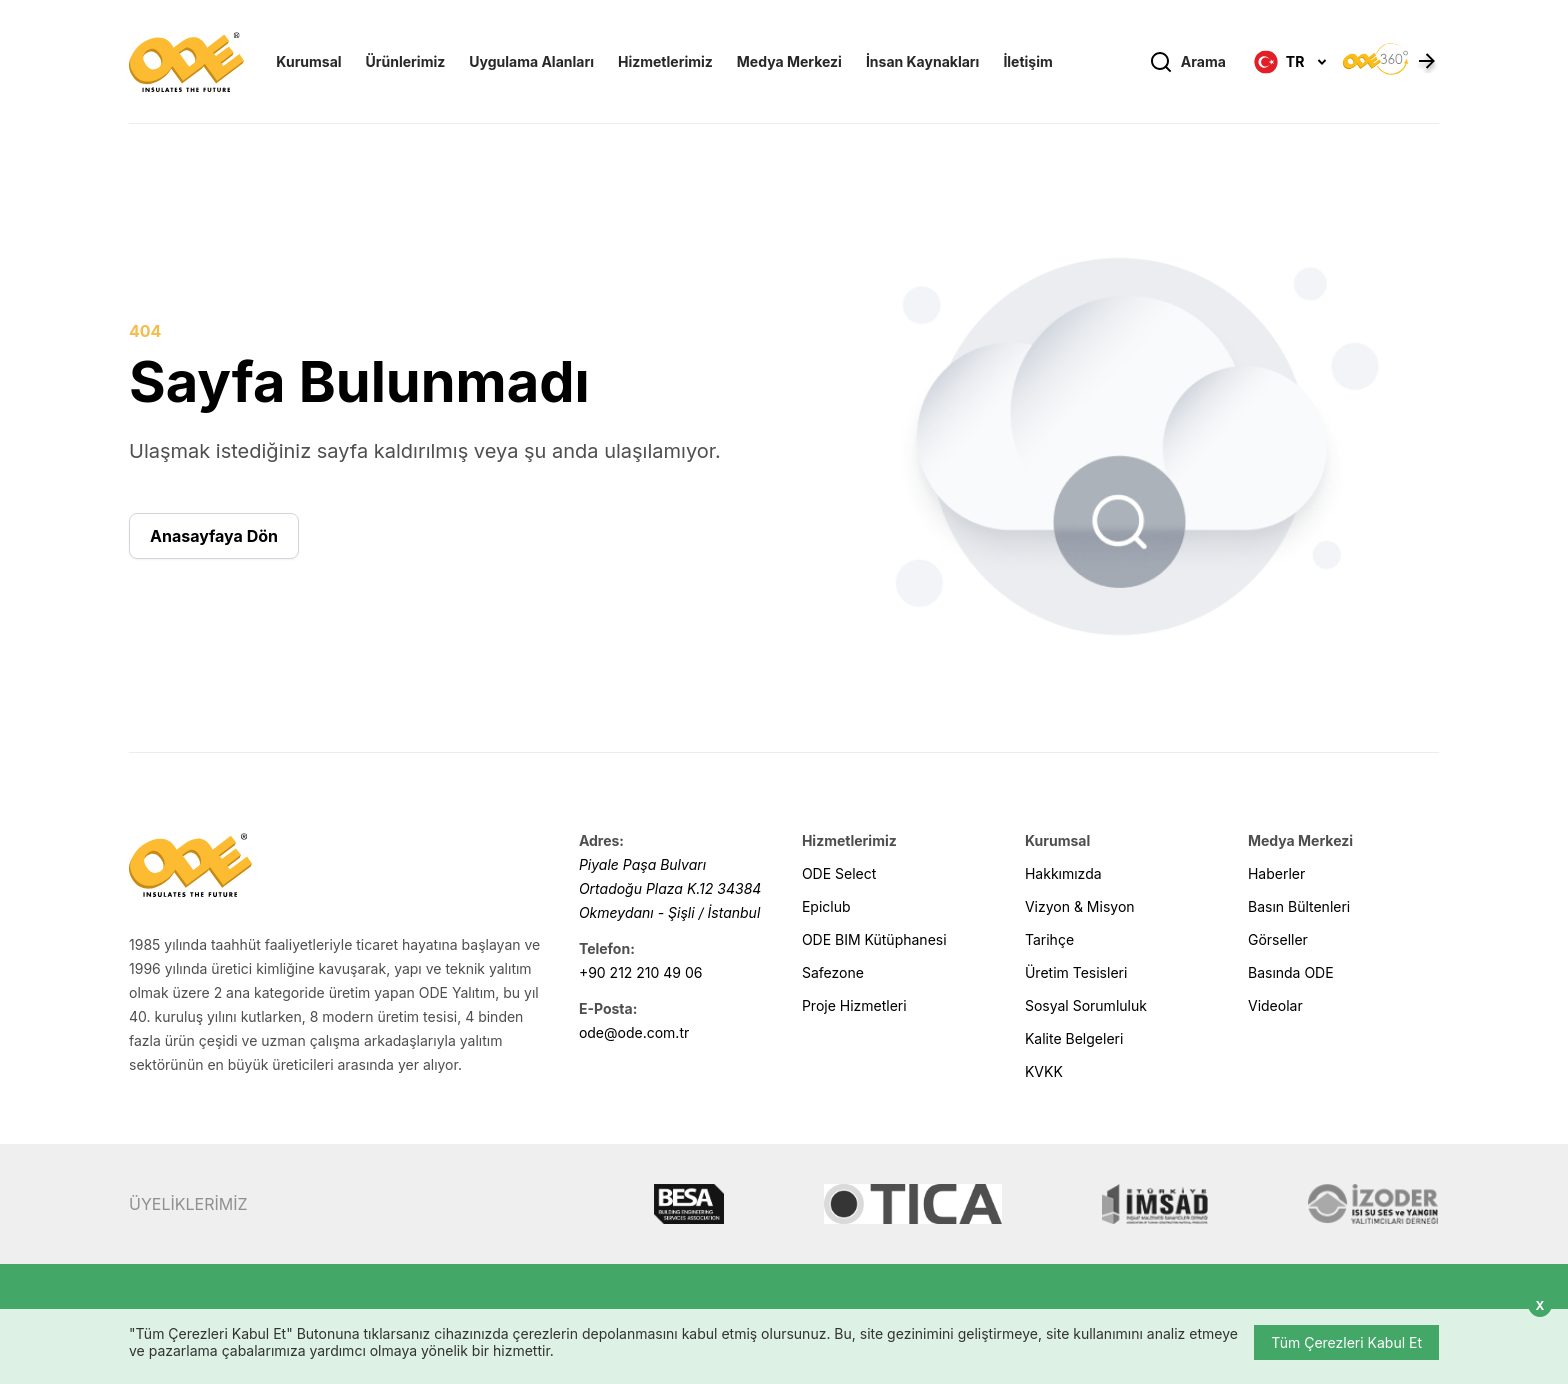 This screenshot has height=1384, width=1568. I want to click on Kalite Belgeleri, so click(1074, 1038).